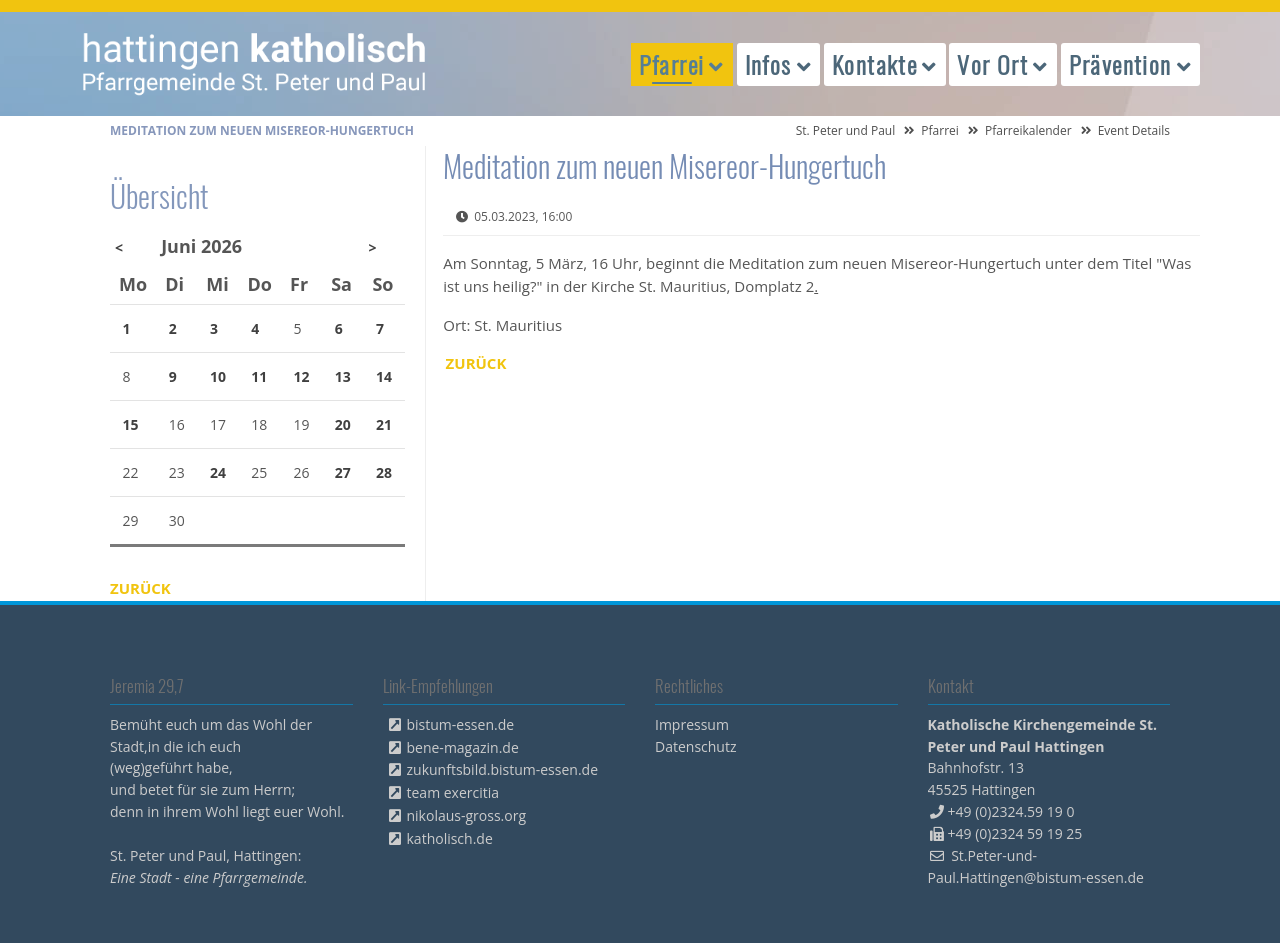 This screenshot has height=943, width=1280. What do you see at coordinates (343, 424) in the screenshot?
I see `20` at bounding box center [343, 424].